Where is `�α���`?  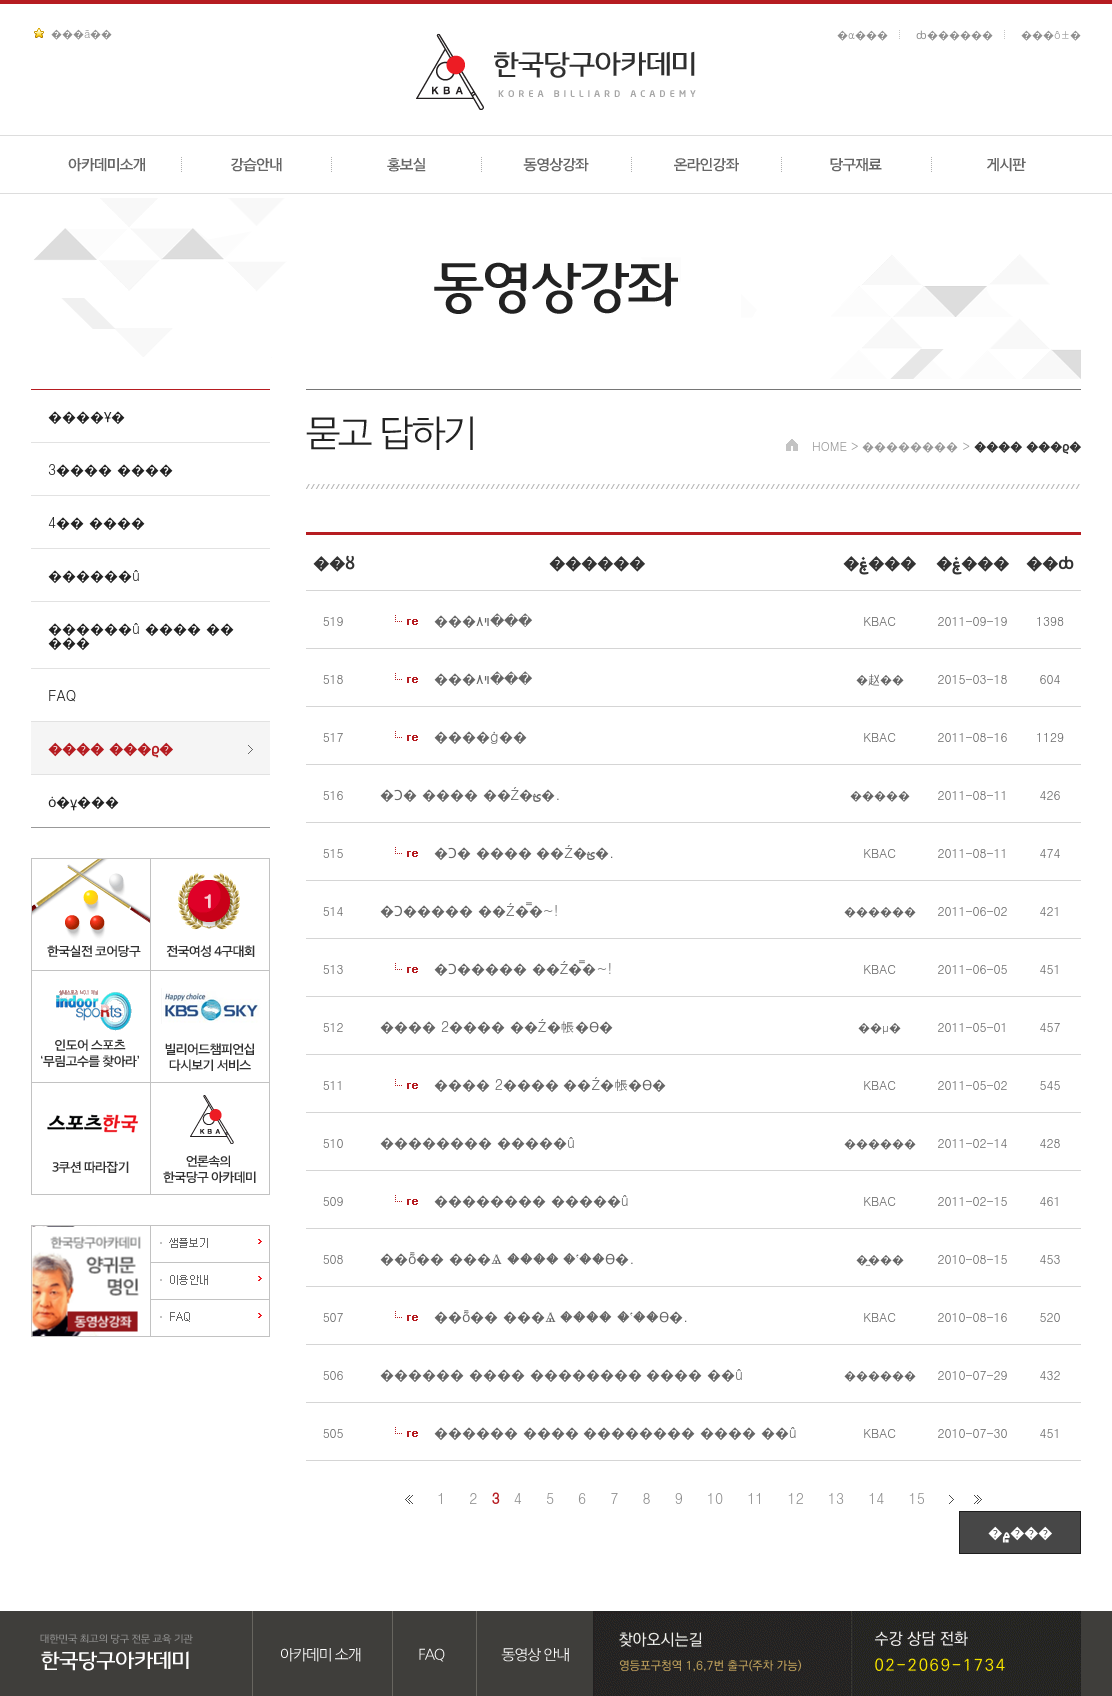 �α��� is located at coordinates (862, 34).